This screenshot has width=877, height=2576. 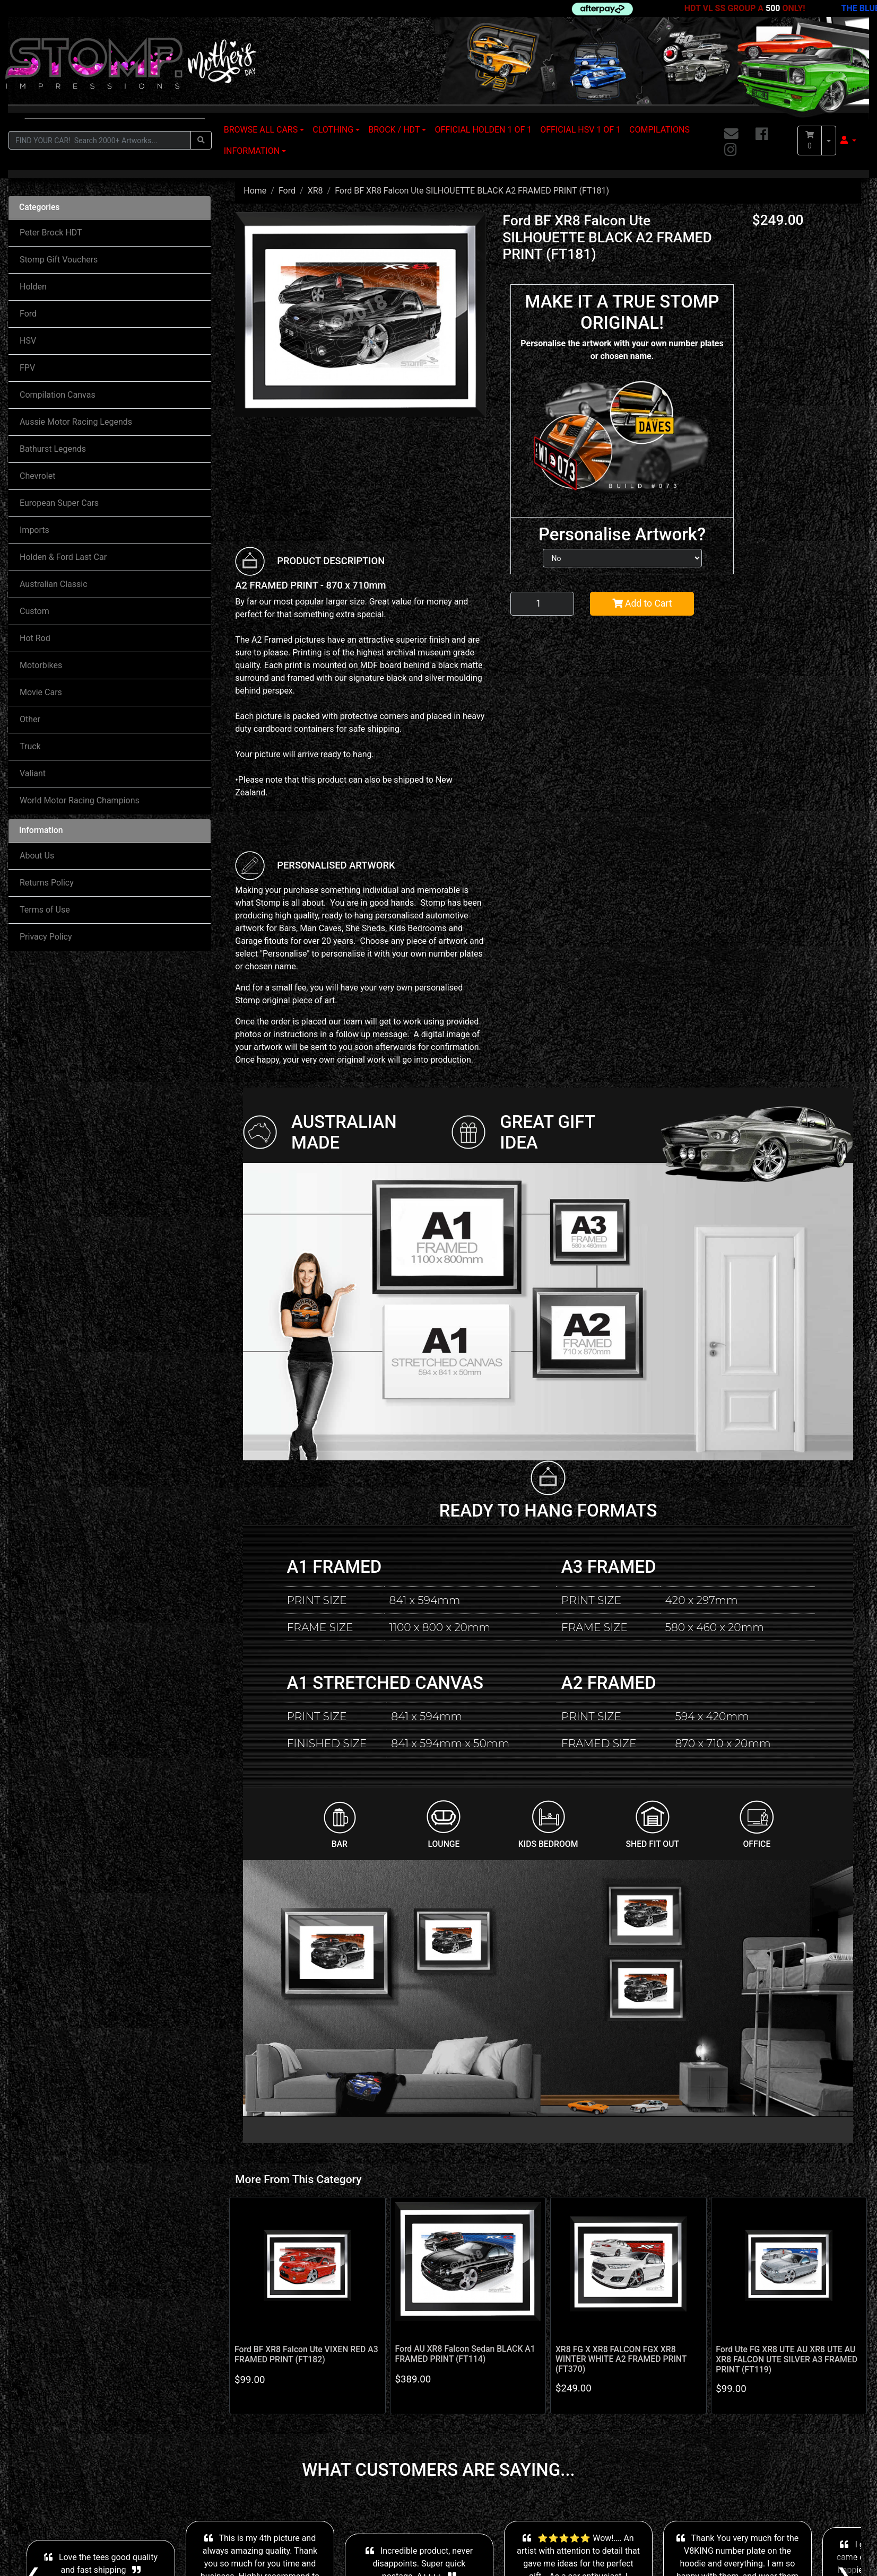 What do you see at coordinates (731, 134) in the screenshot?
I see `[Email us]` at bounding box center [731, 134].